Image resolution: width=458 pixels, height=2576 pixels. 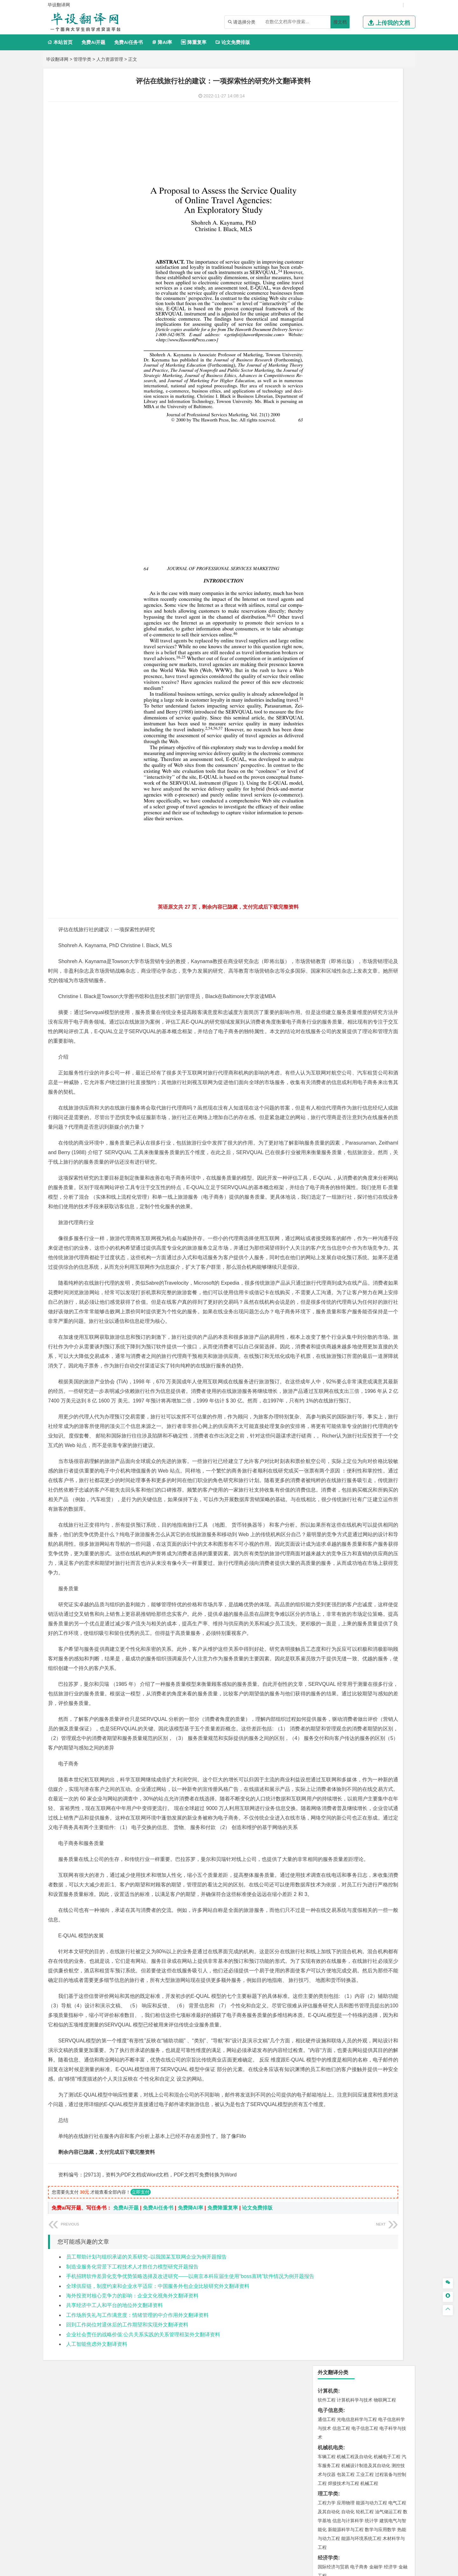 What do you see at coordinates (346, 560) in the screenshot?
I see `环境科学` at bounding box center [346, 560].